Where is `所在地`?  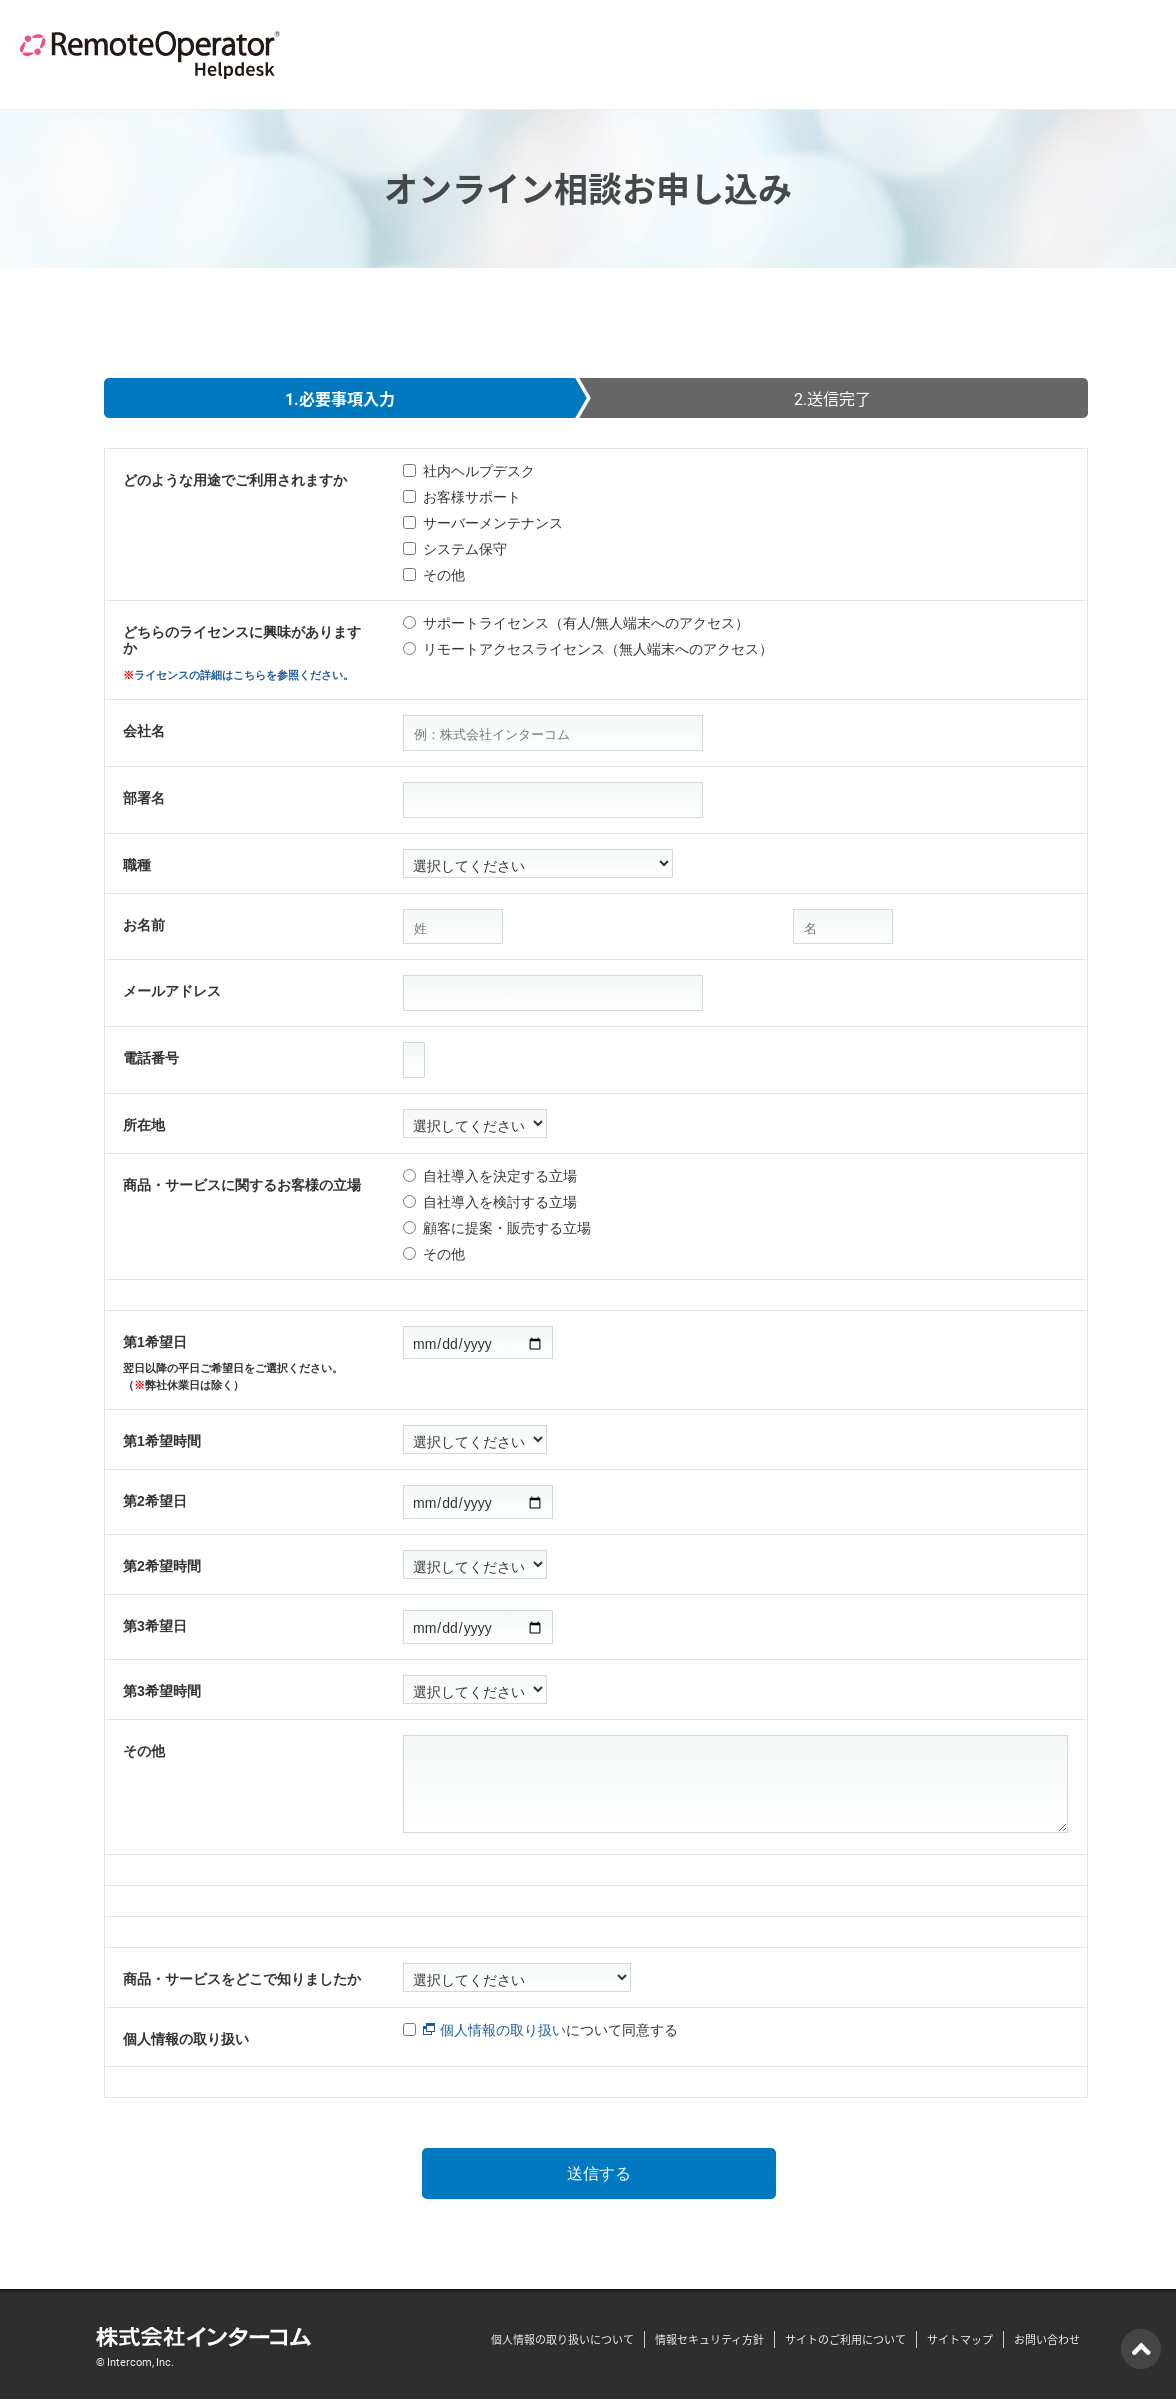
所在地 is located at coordinates (144, 1125).